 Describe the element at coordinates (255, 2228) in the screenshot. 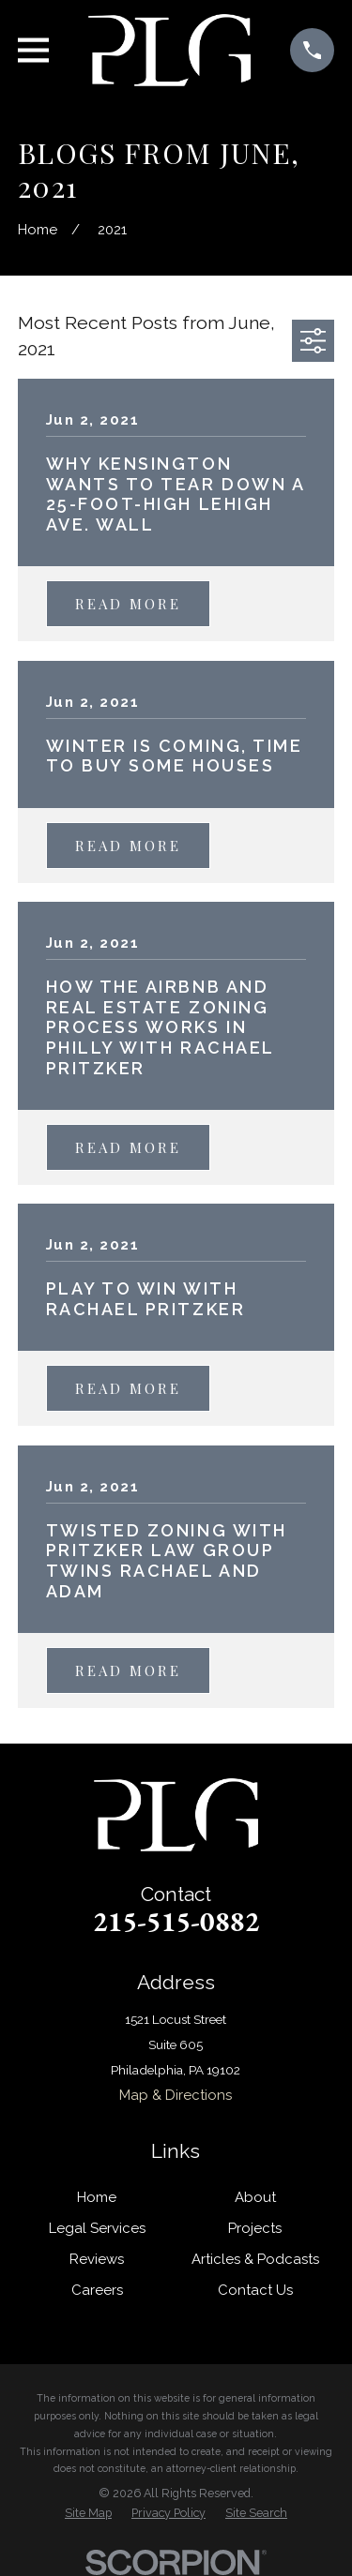

I see `Projects` at that location.